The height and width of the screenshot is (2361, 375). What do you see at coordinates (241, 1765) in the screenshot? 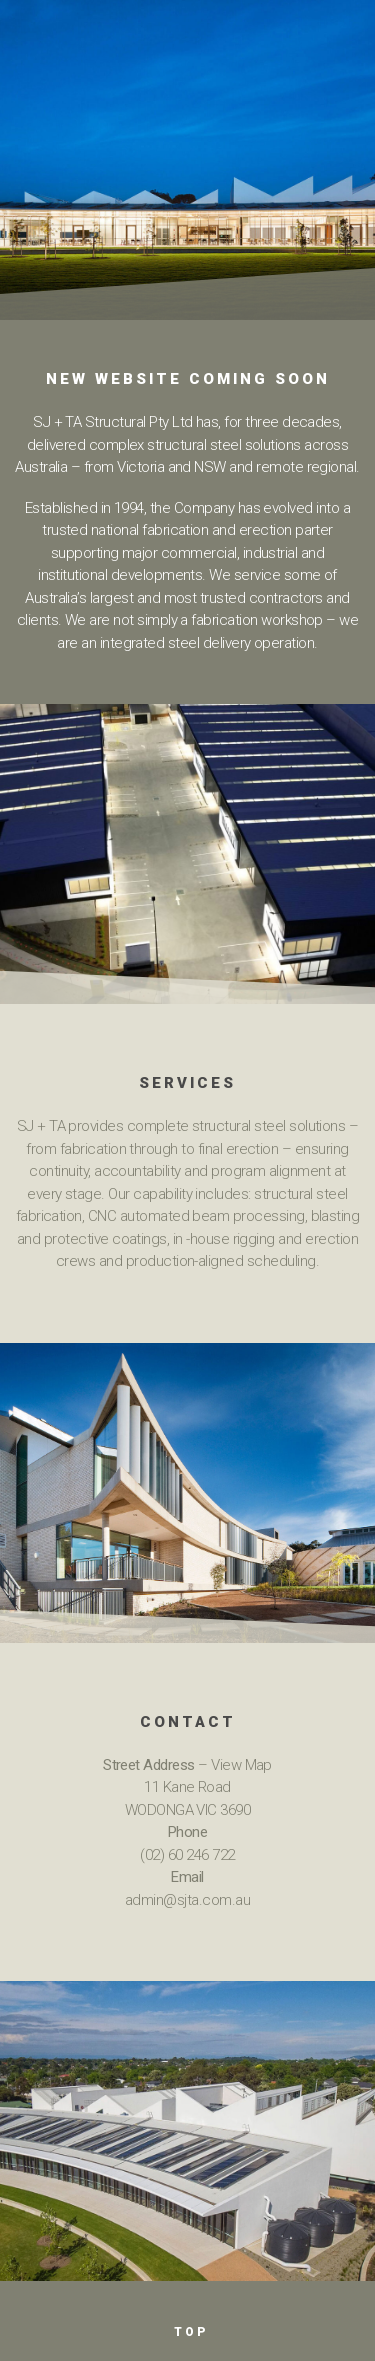
I see `View Map` at bounding box center [241, 1765].